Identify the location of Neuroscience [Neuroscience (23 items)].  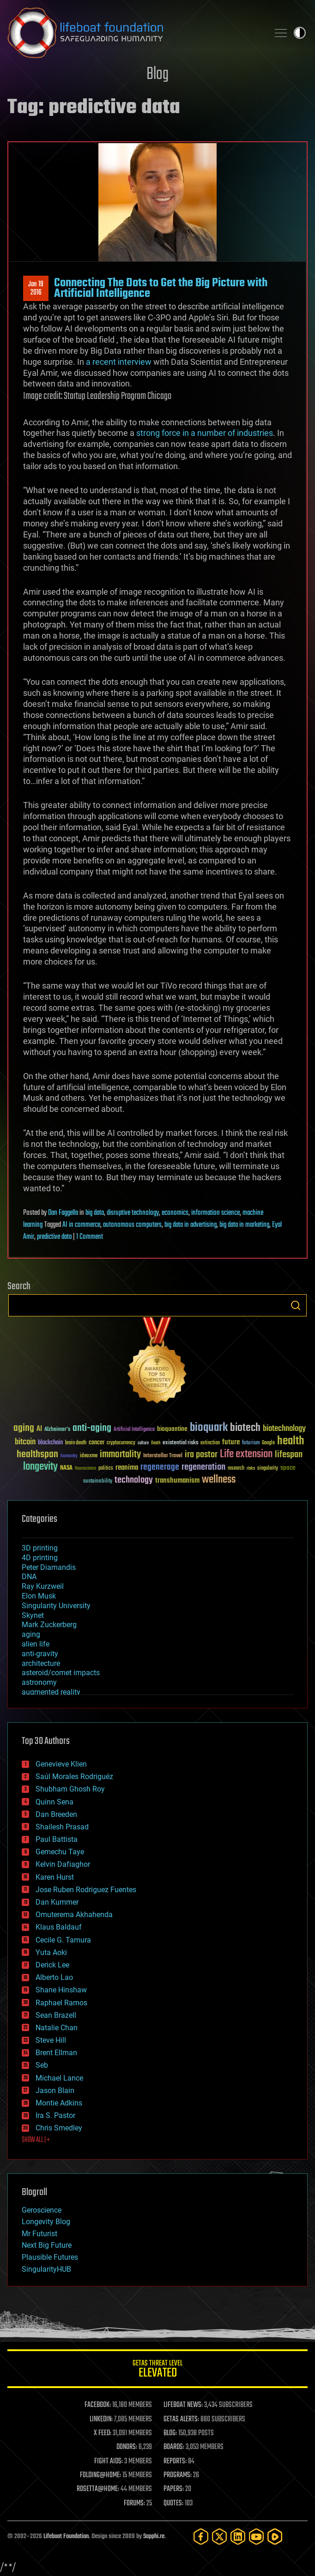
(85, 1469).